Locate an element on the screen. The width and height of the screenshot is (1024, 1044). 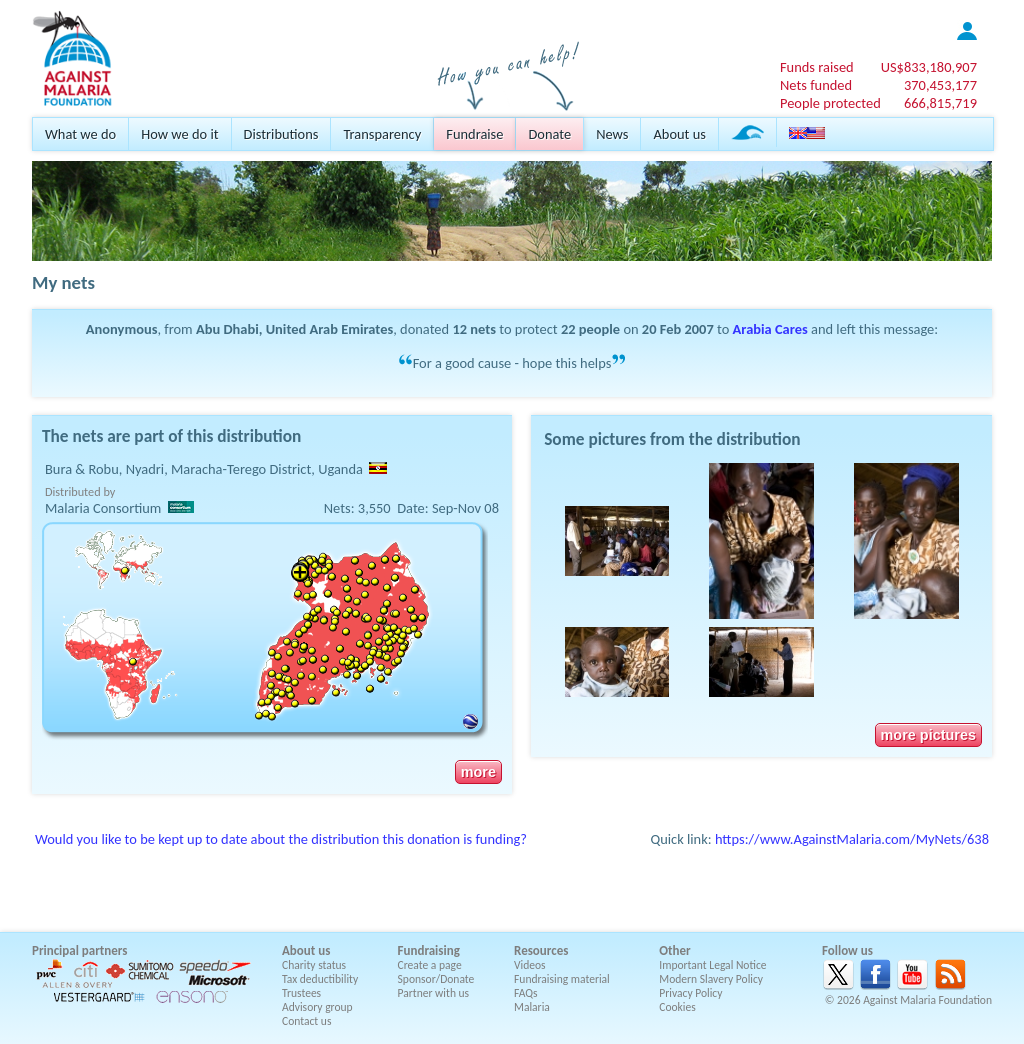
About us is located at coordinates (679, 134).